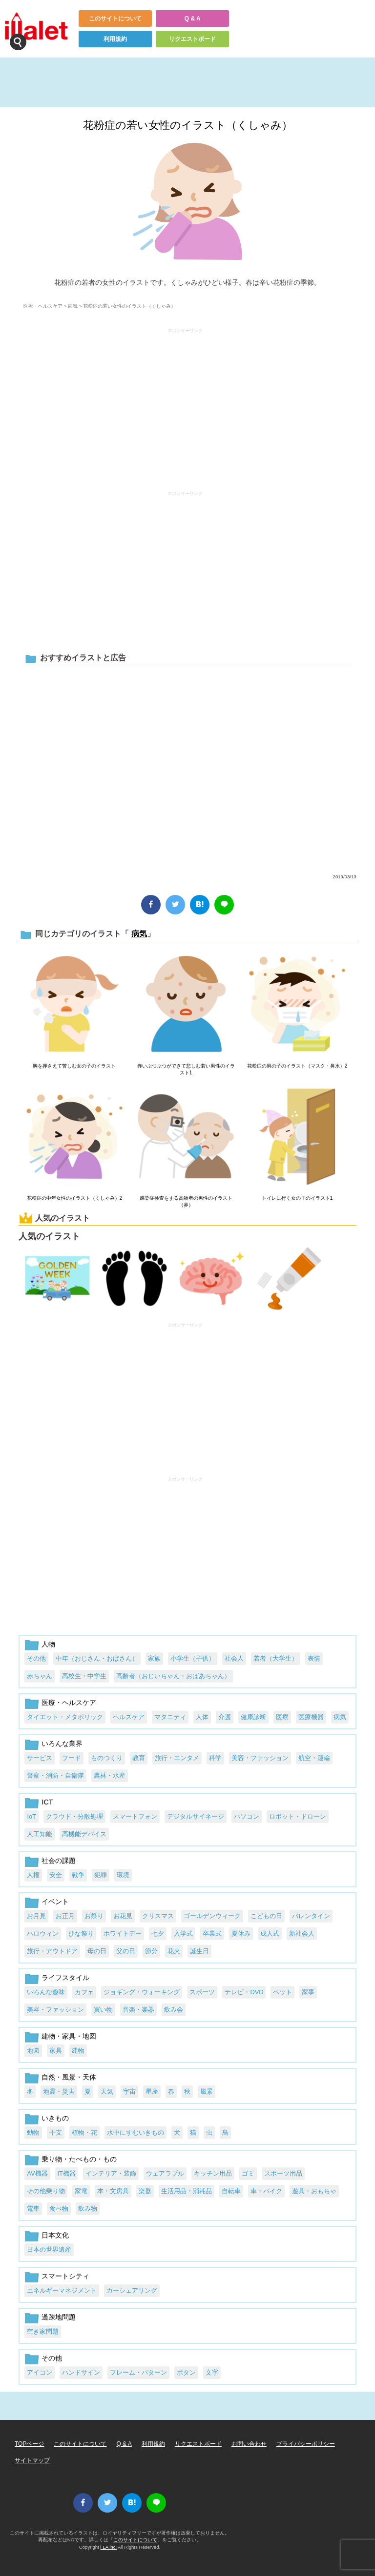 This screenshot has height=2576, width=375. Describe the element at coordinates (55, 1775) in the screenshot. I see `警察・消防・自衛隊` at that location.